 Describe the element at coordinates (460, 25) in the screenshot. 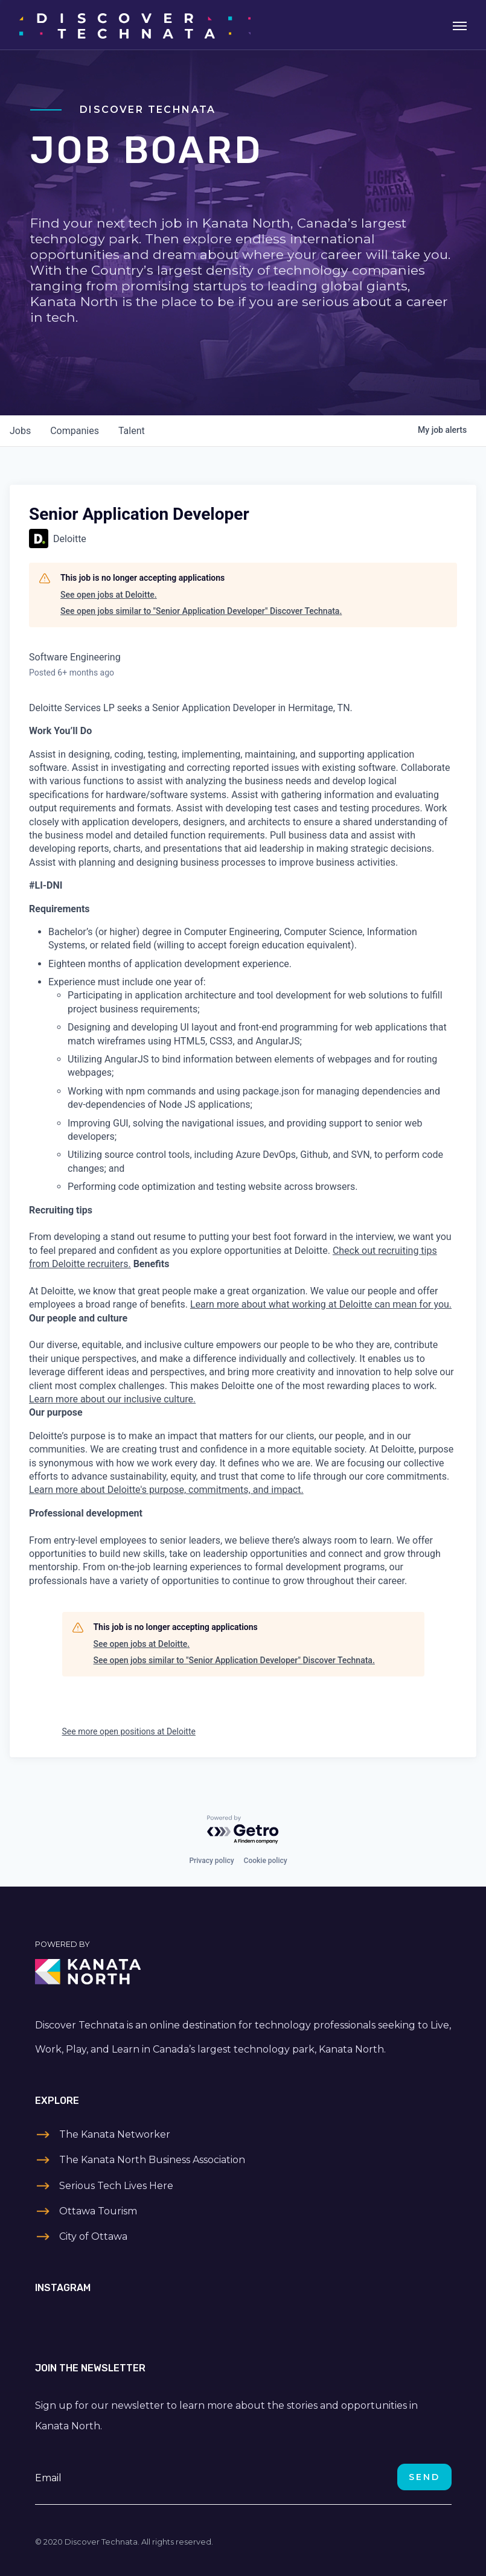

I see `[Toggle navigation]` at that location.